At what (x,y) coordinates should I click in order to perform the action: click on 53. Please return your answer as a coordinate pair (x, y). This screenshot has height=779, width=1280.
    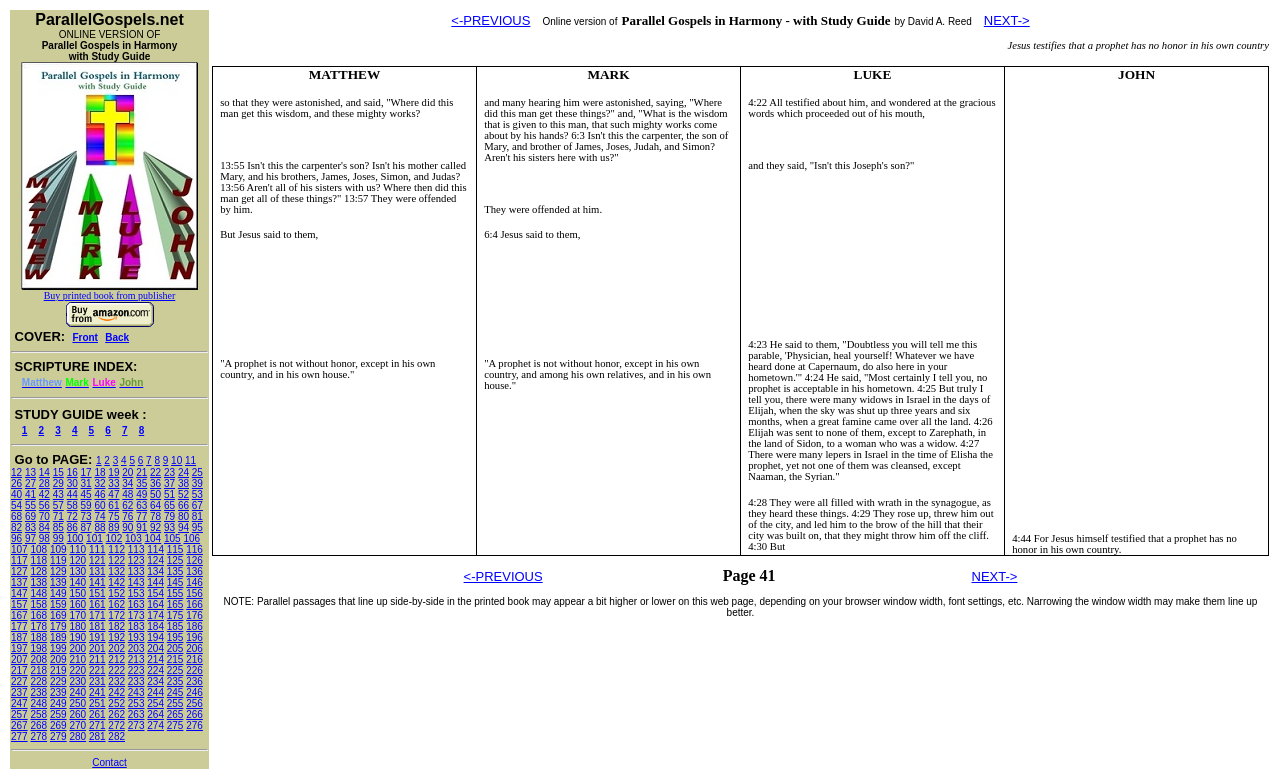
    Looking at the image, I should click on (197, 494).